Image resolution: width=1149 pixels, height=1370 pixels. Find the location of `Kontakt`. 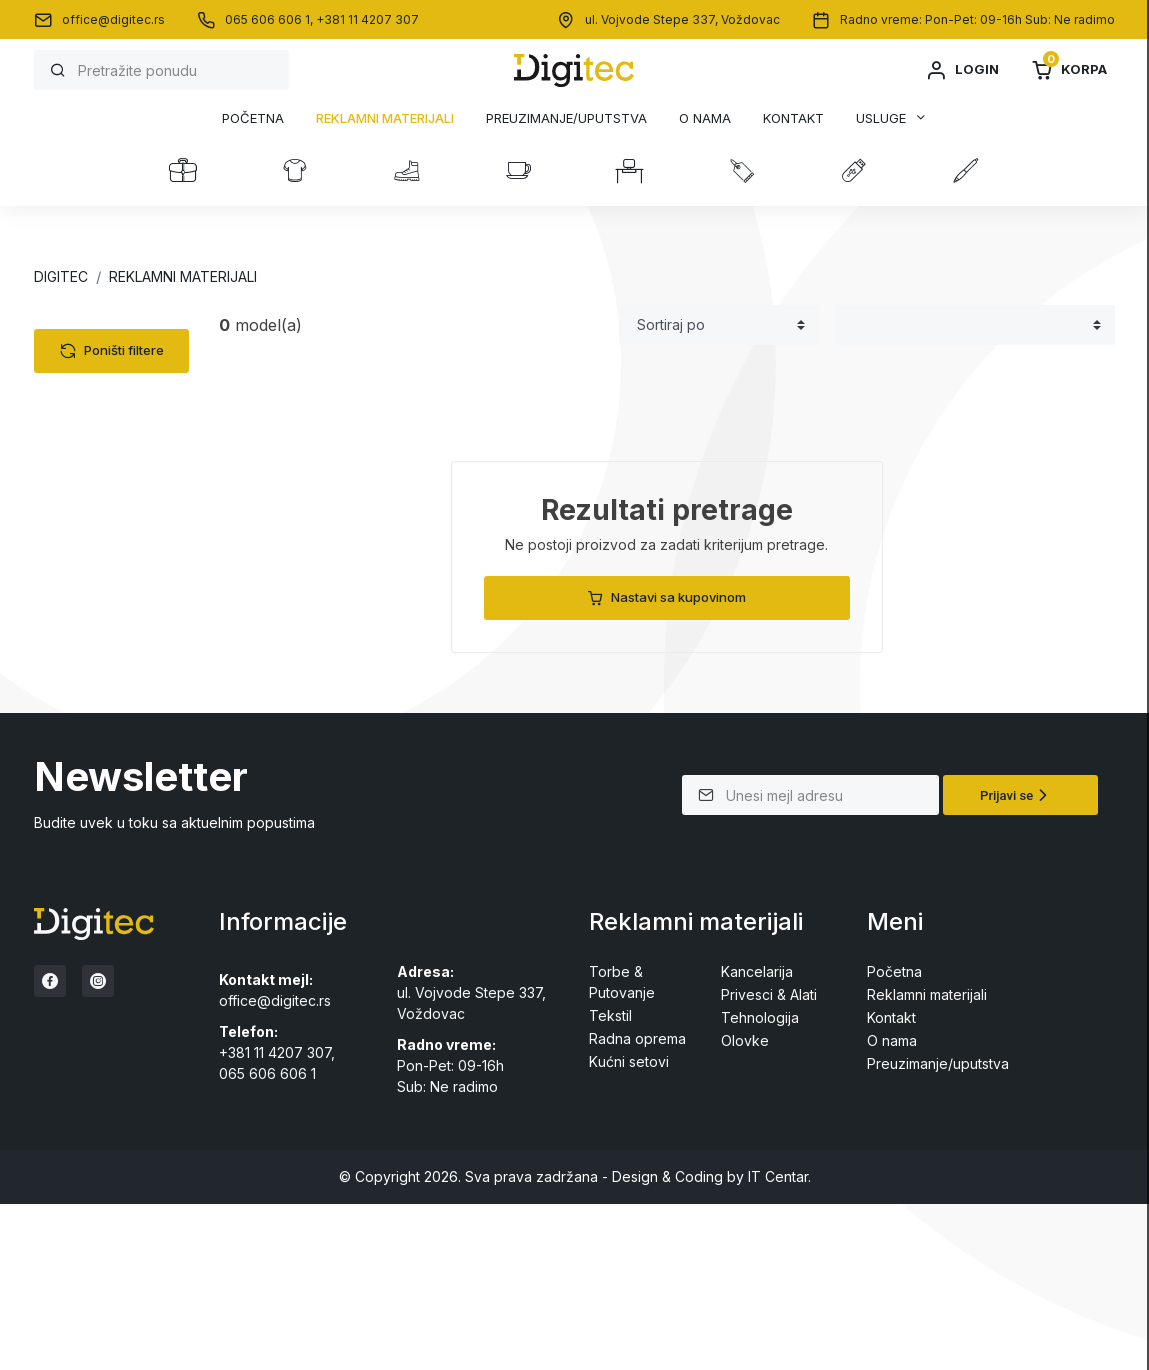

Kontakt is located at coordinates (793, 118).